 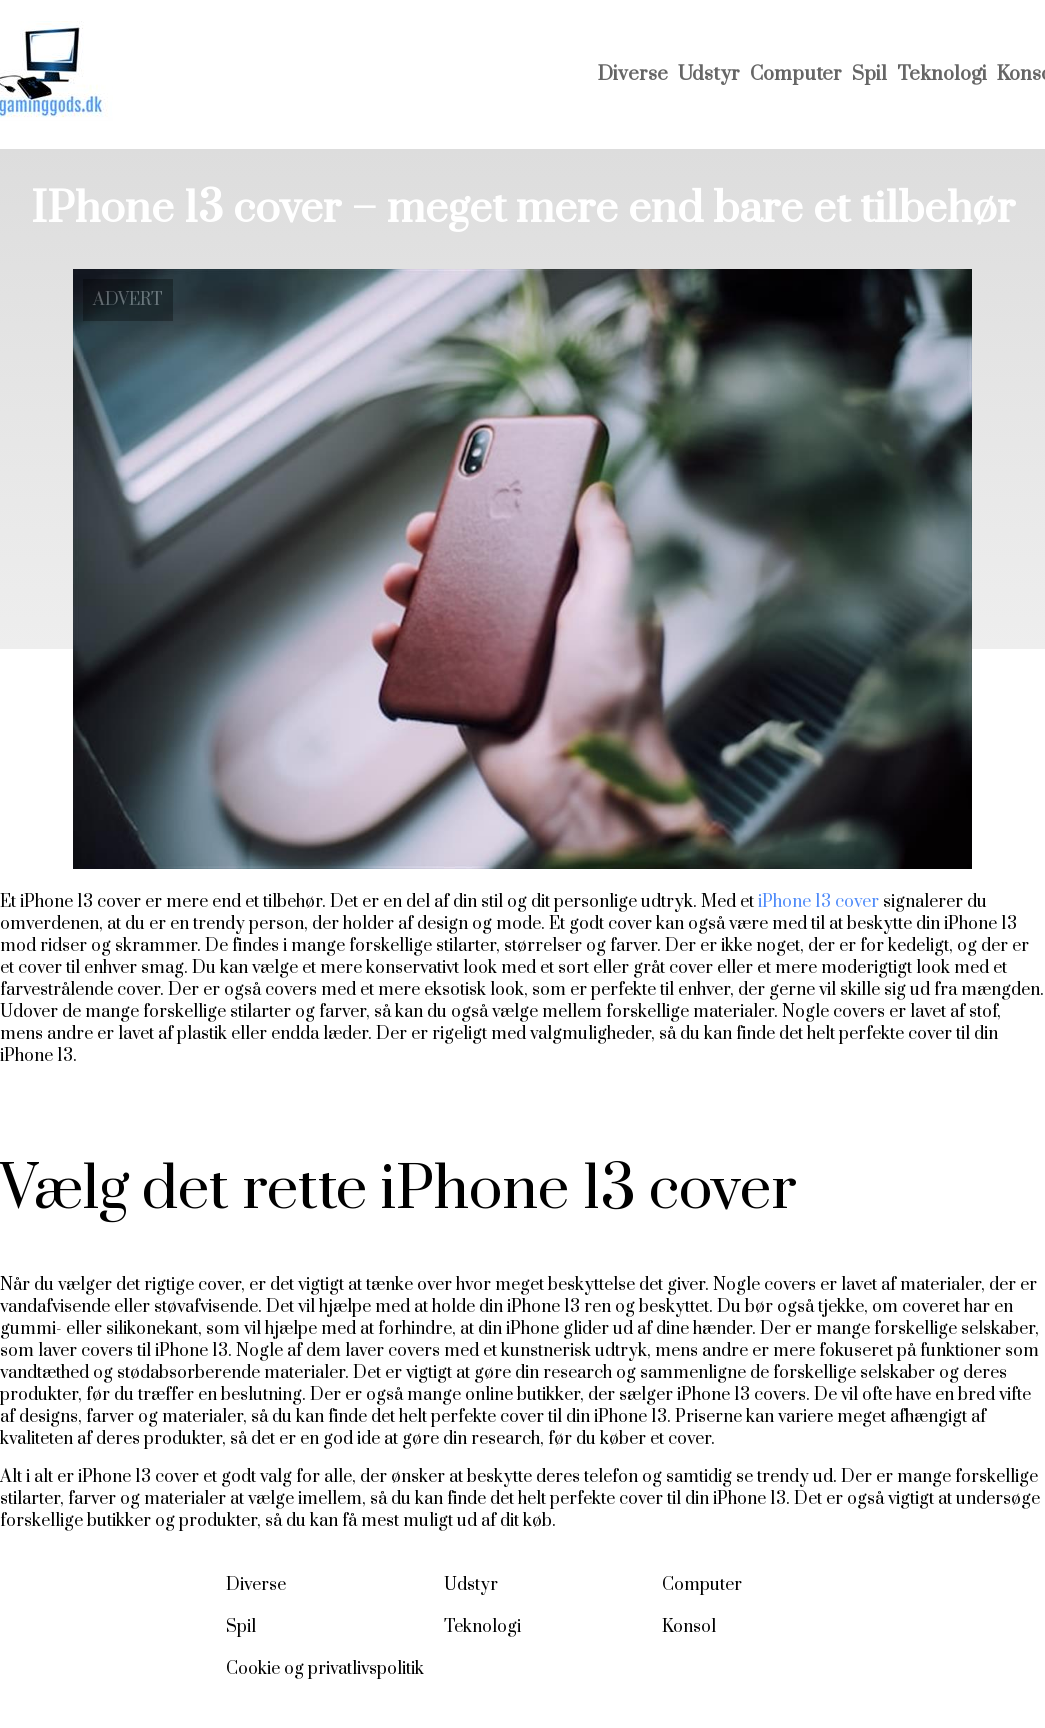 What do you see at coordinates (796, 74) in the screenshot?
I see `Computer` at bounding box center [796, 74].